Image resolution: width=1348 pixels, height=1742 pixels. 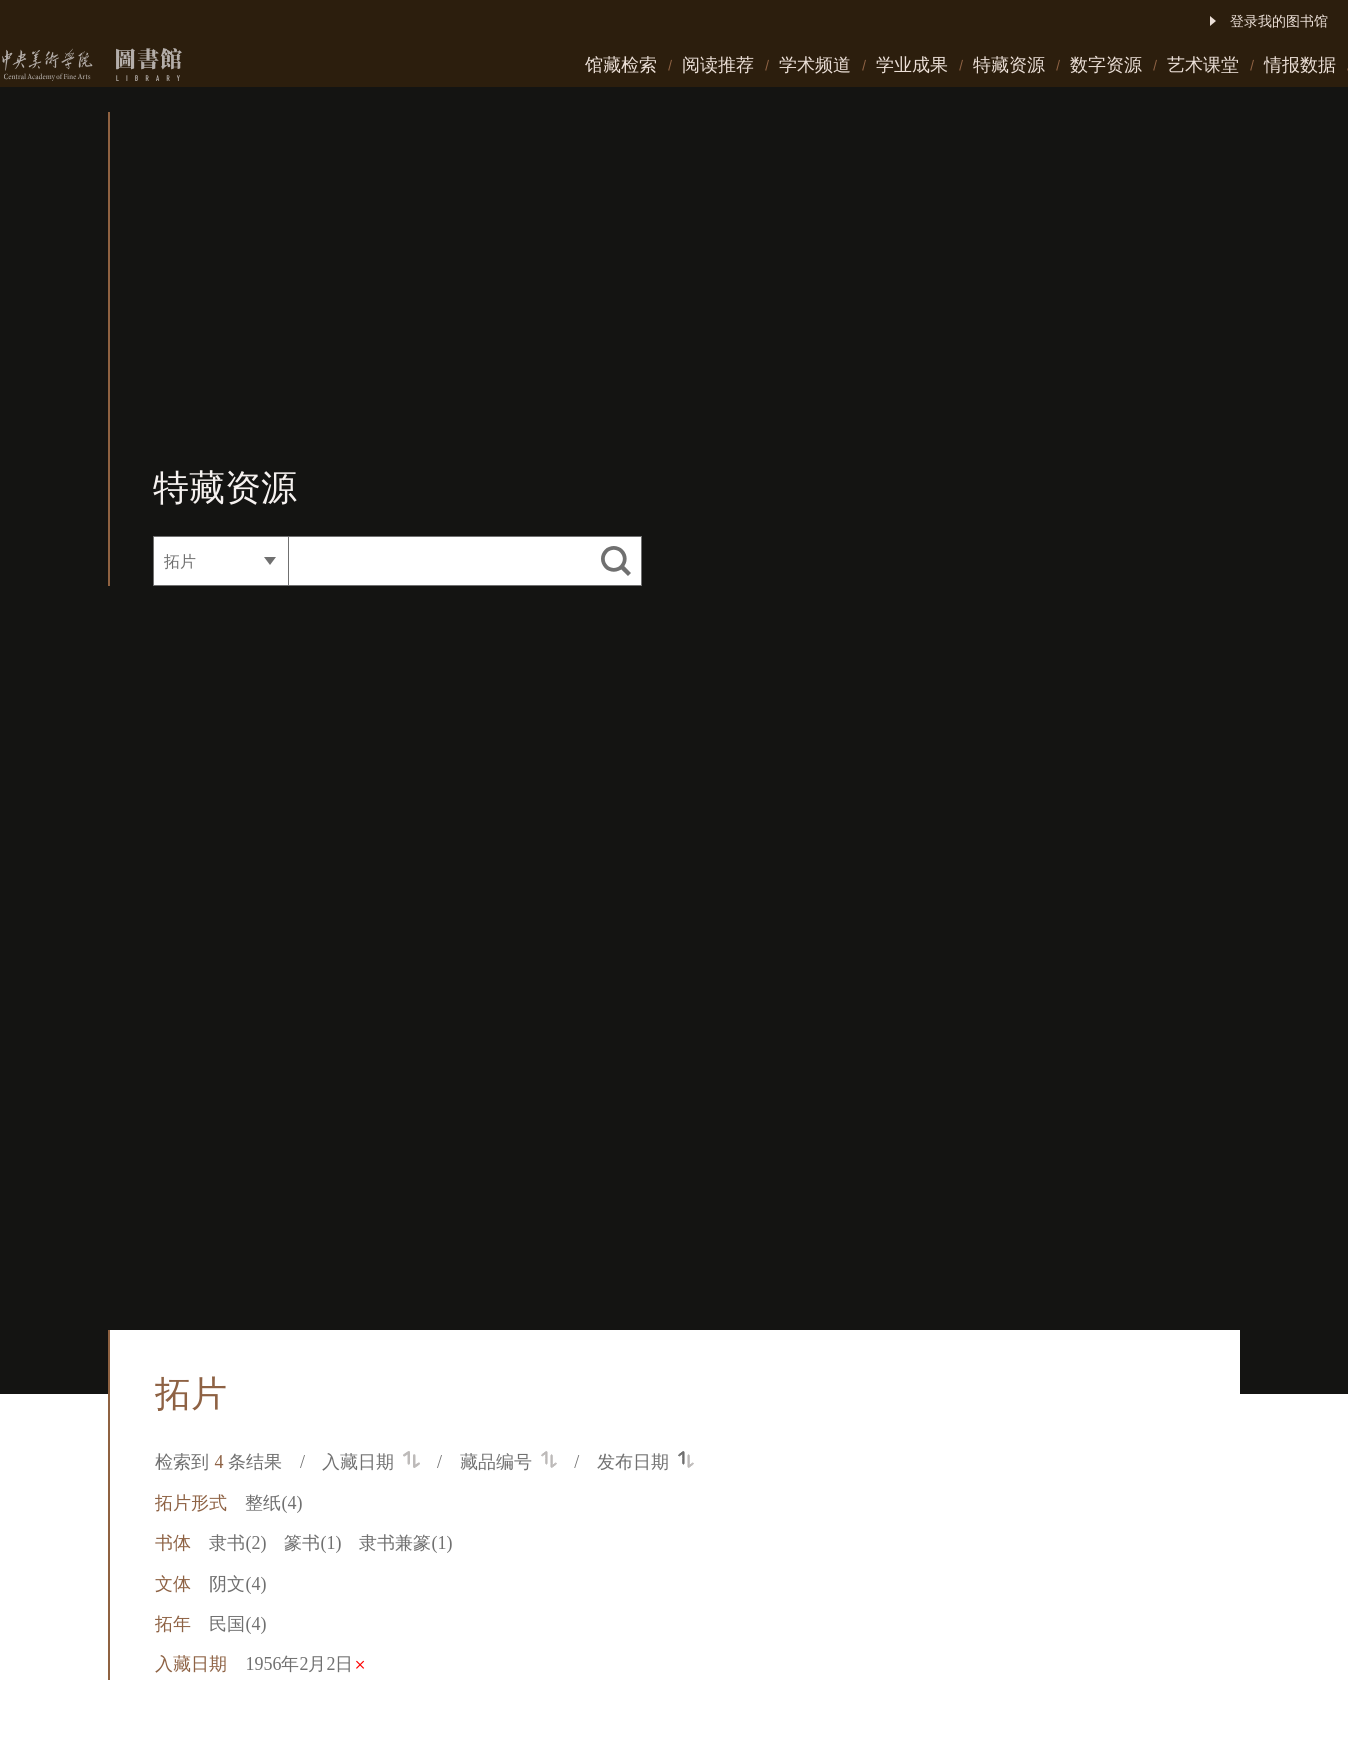 I want to click on 整纸(4), so click(x=273, y=1503).